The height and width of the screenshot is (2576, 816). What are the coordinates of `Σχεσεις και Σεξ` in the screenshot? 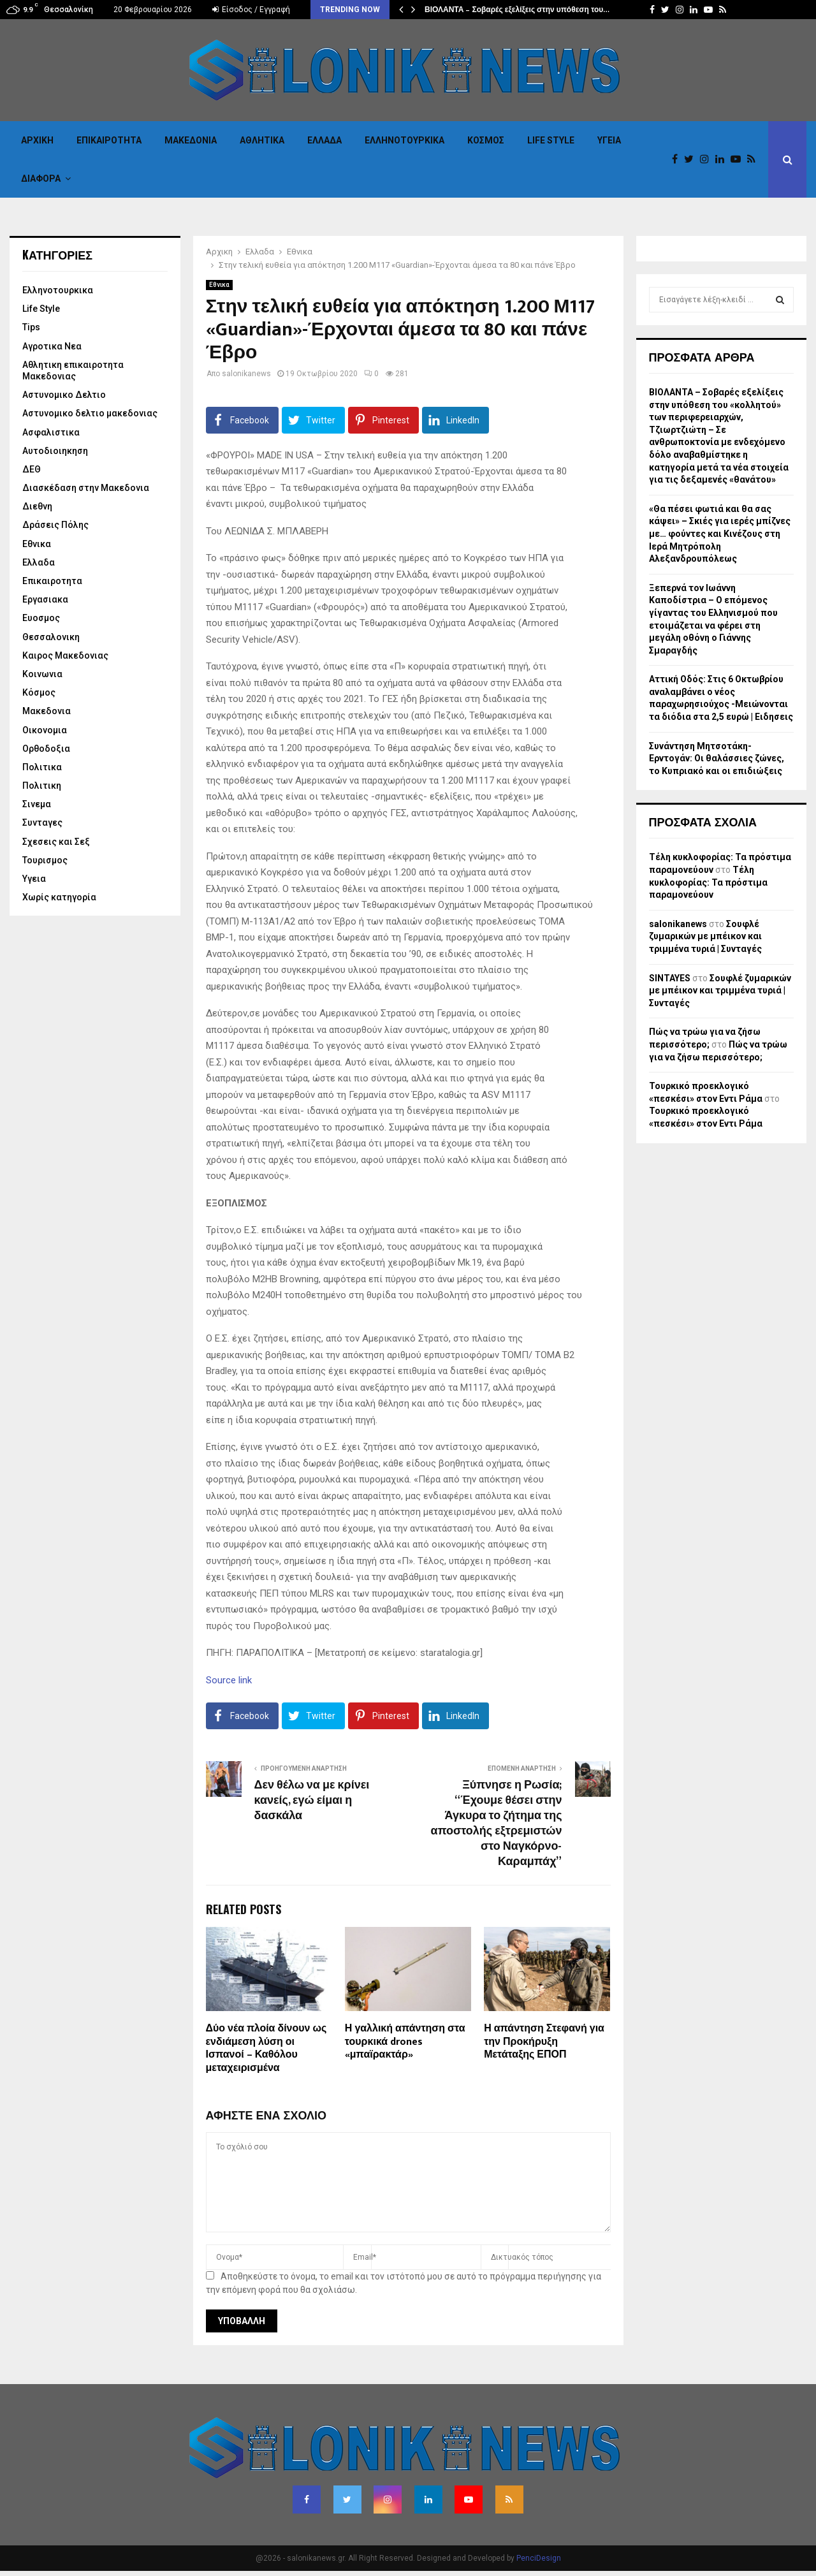 It's located at (56, 842).